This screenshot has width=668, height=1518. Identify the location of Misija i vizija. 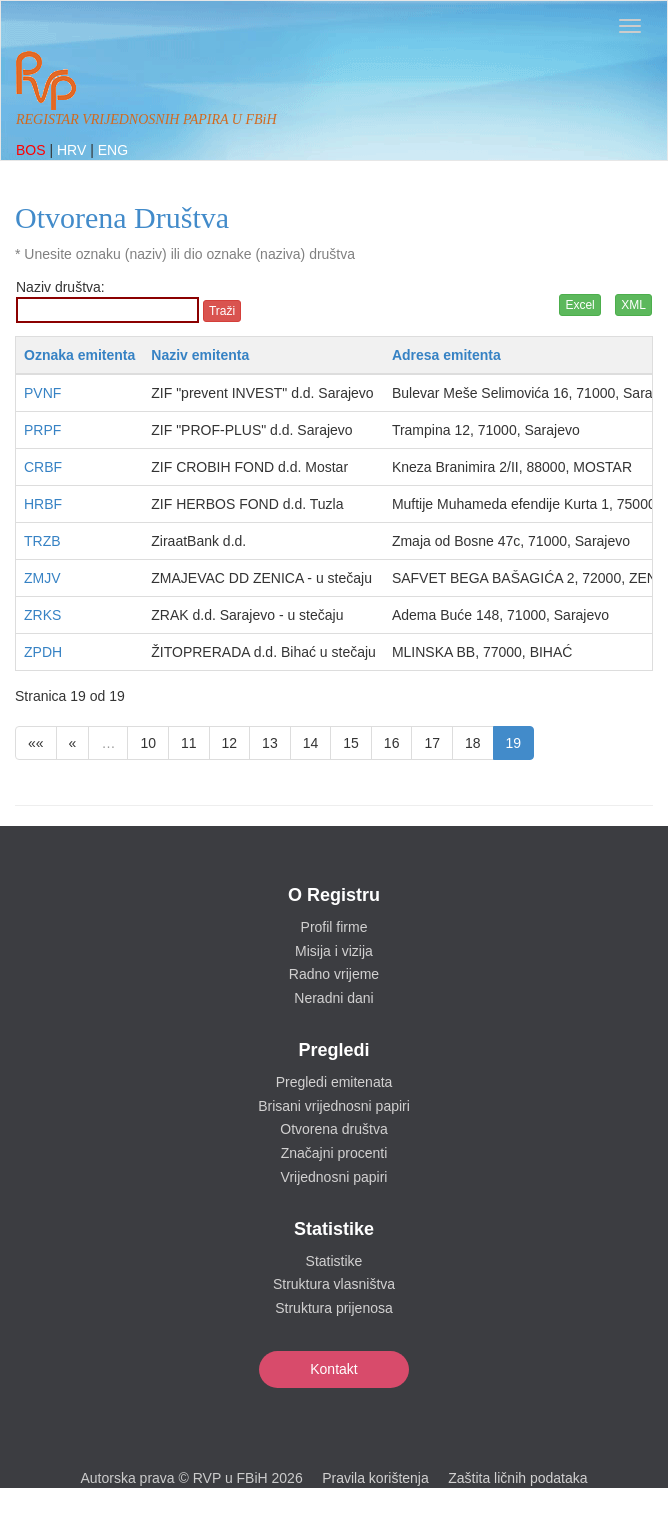
(334, 951).